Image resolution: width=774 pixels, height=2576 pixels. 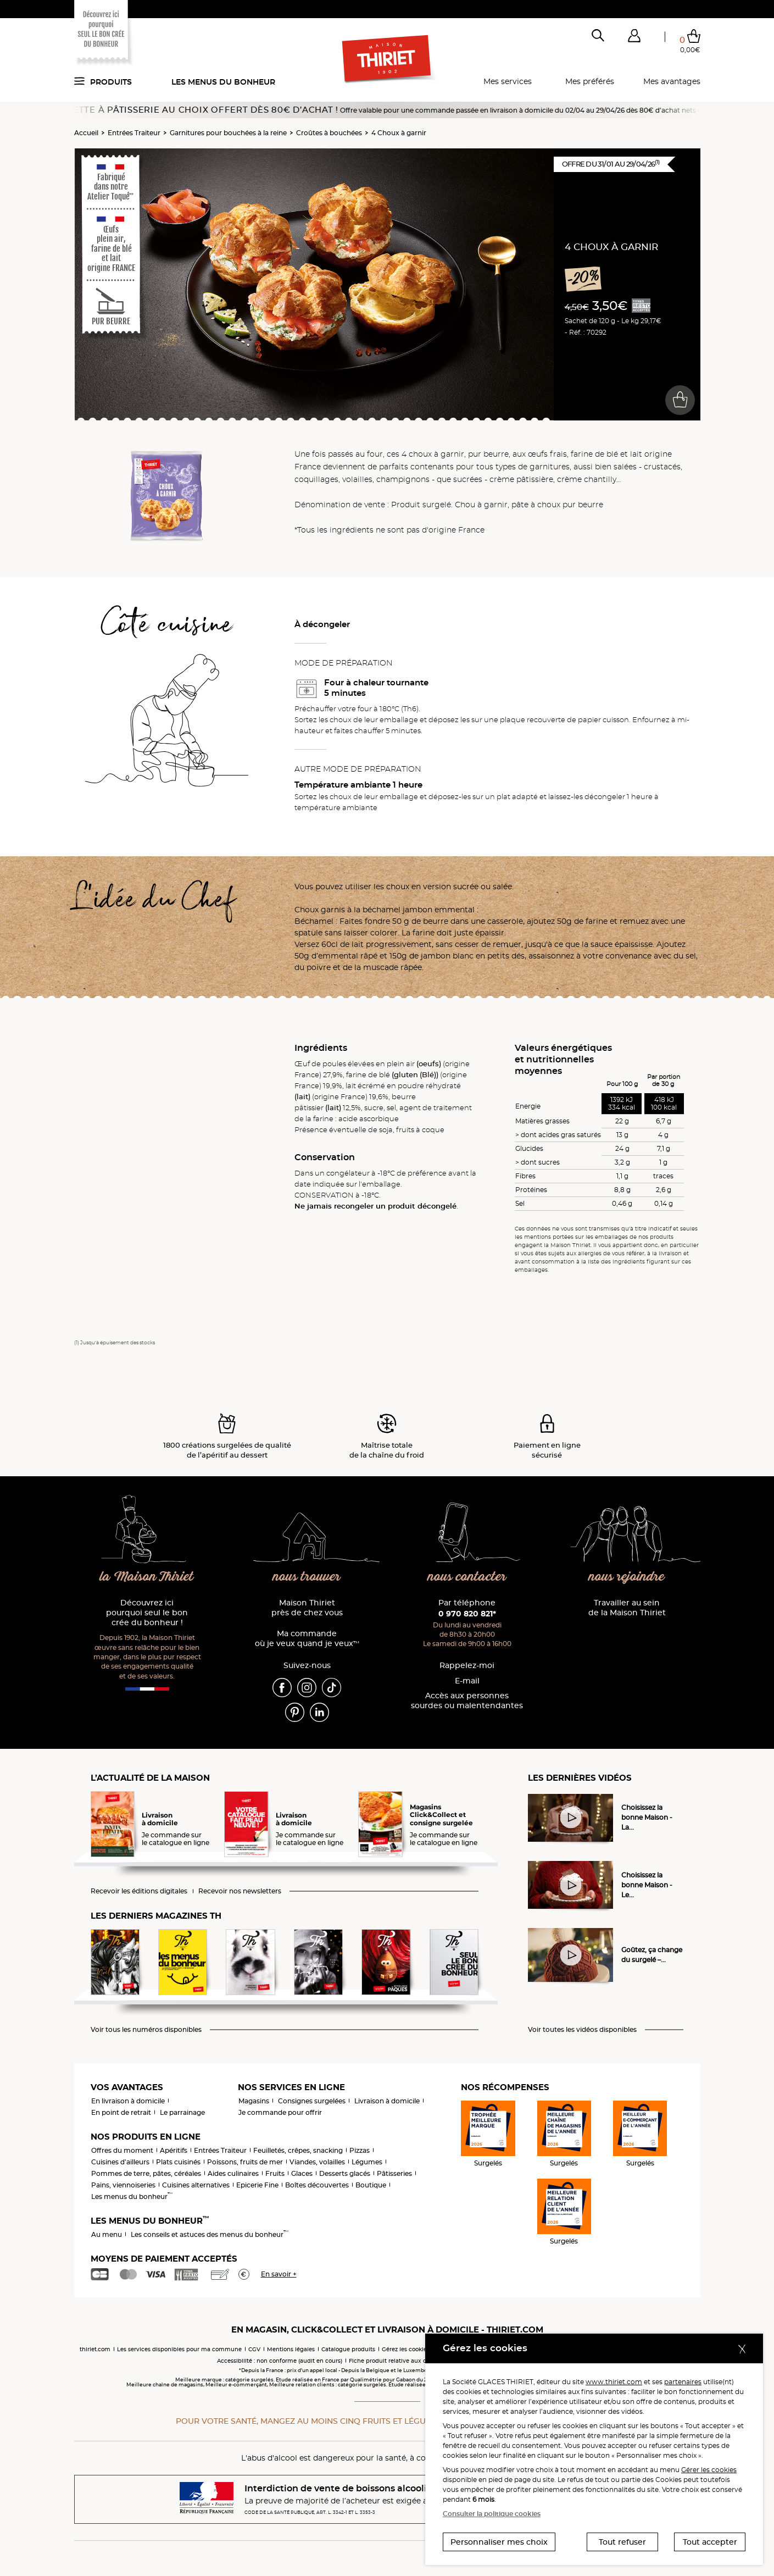 What do you see at coordinates (710, 2542) in the screenshot?
I see `Tout accepter` at bounding box center [710, 2542].